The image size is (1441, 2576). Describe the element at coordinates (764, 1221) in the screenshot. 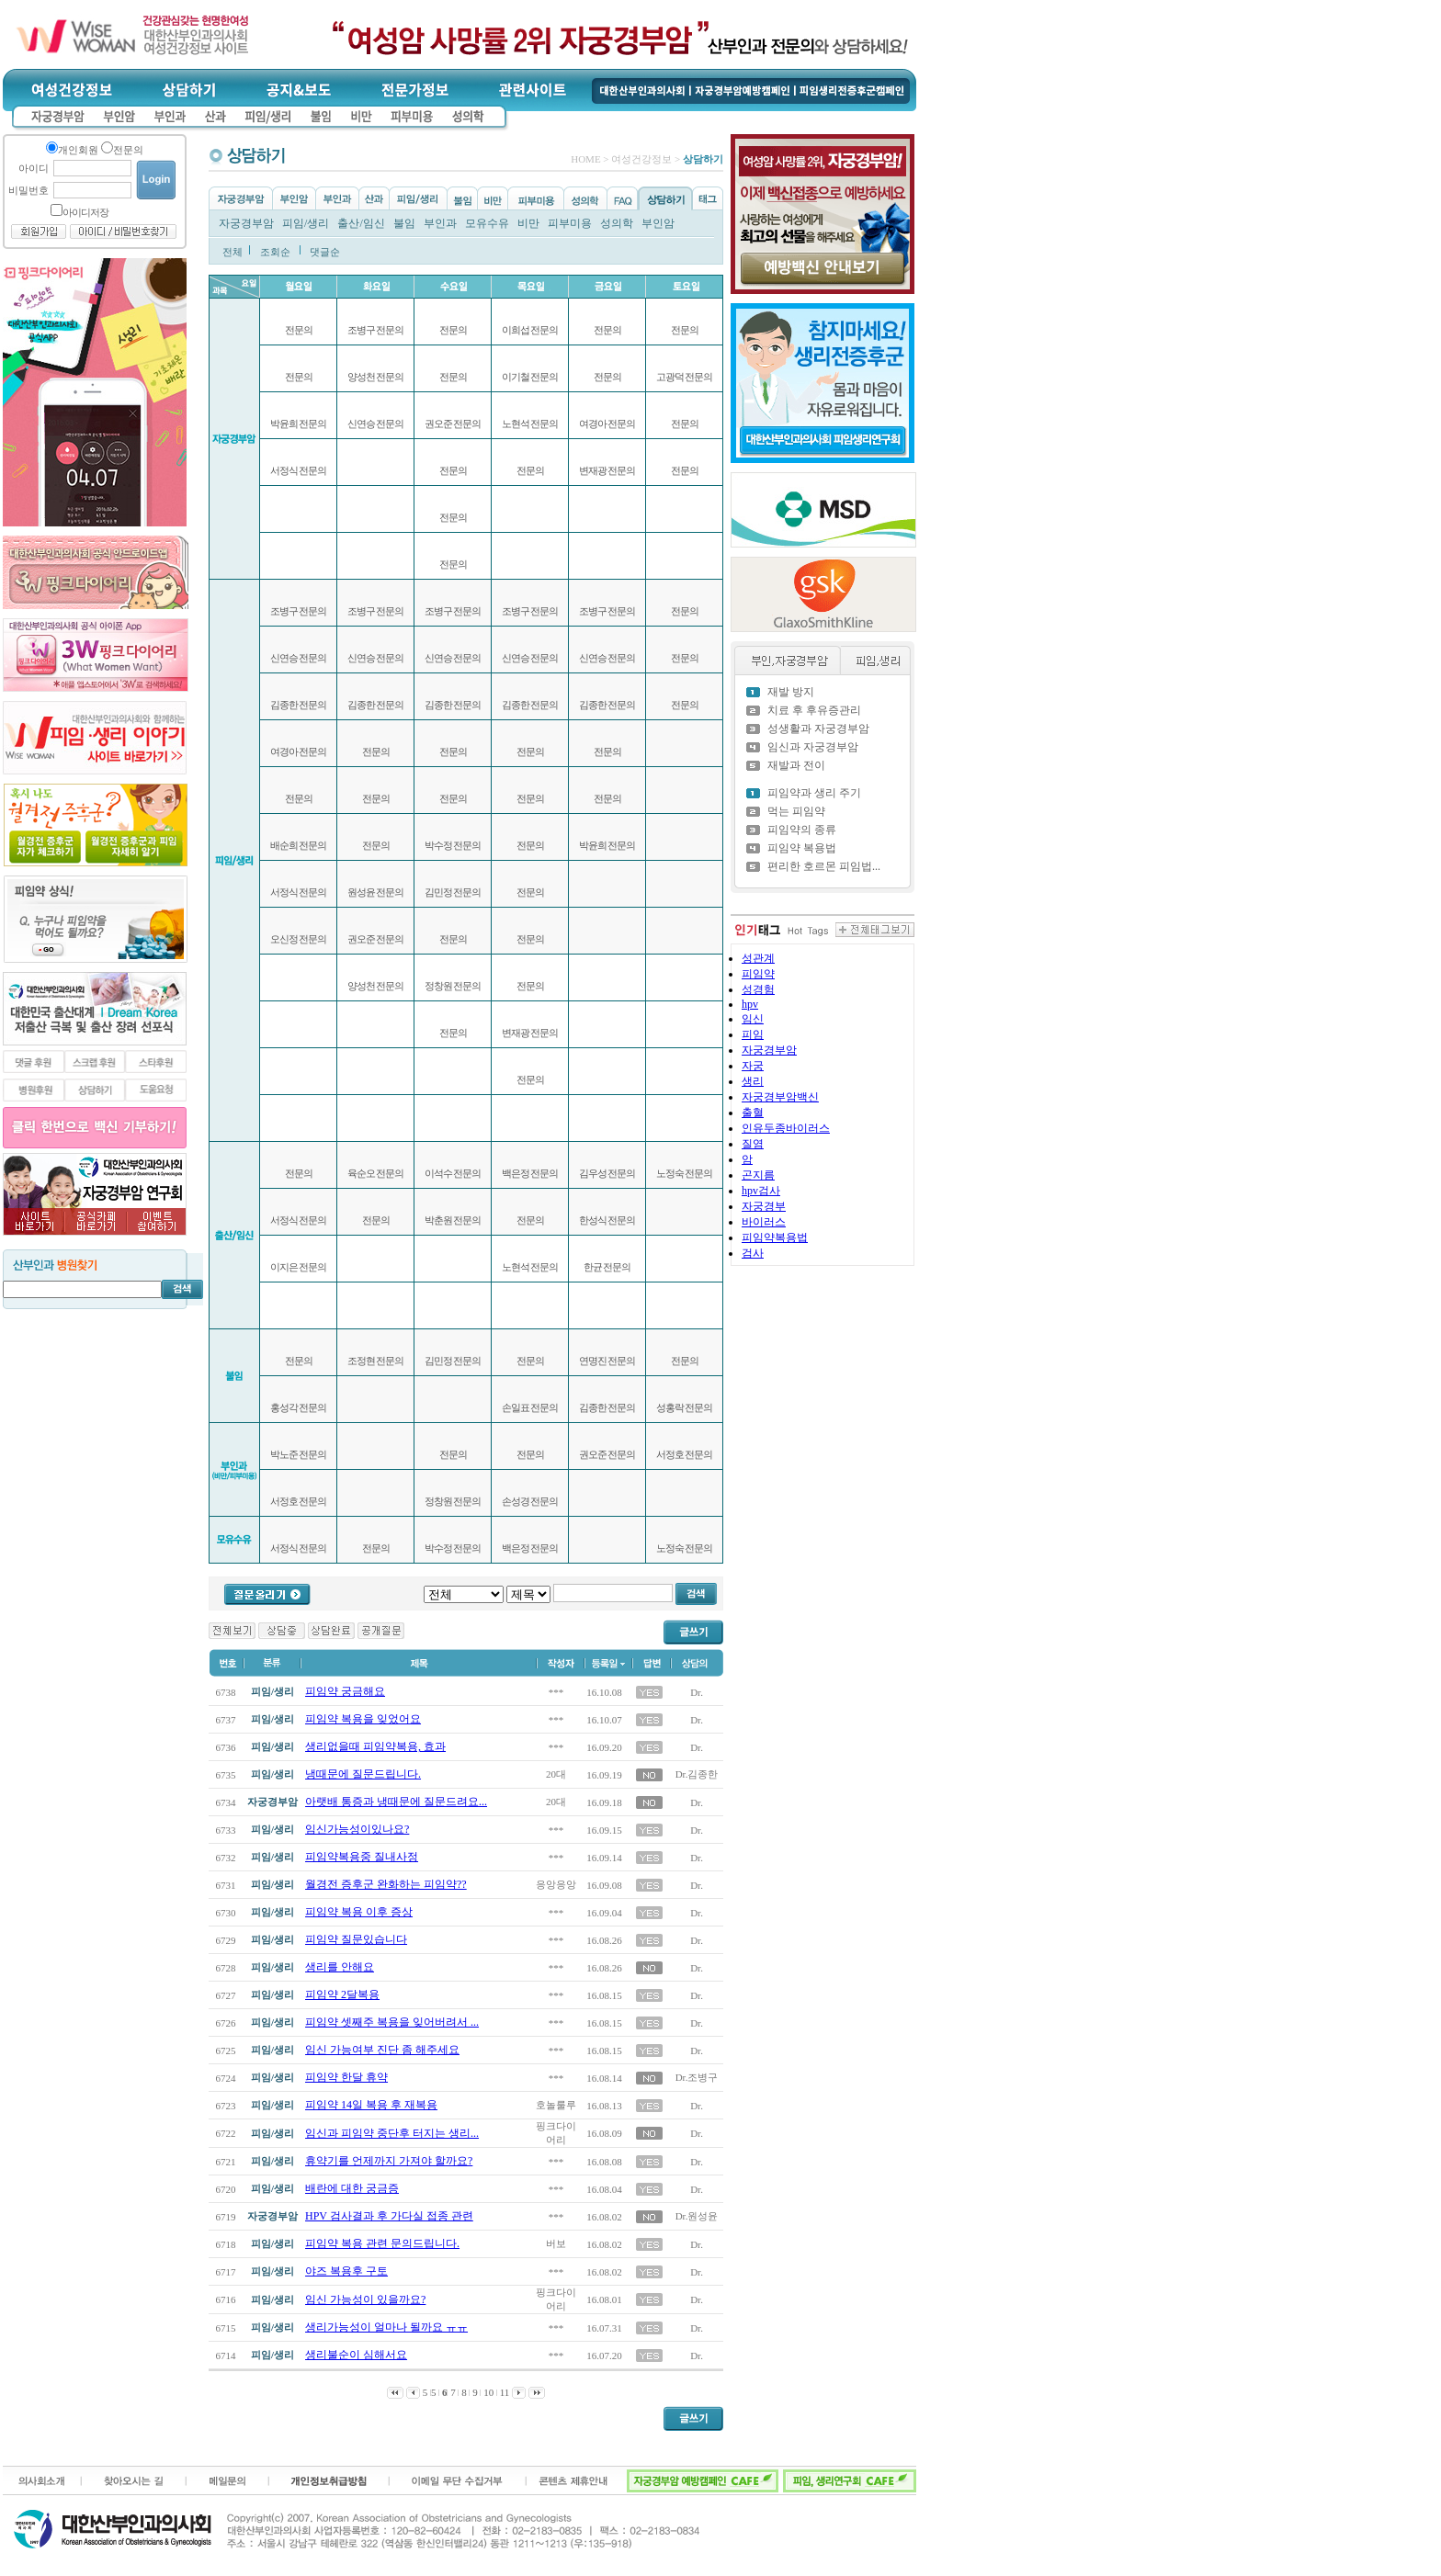

I see `바이러스` at that location.